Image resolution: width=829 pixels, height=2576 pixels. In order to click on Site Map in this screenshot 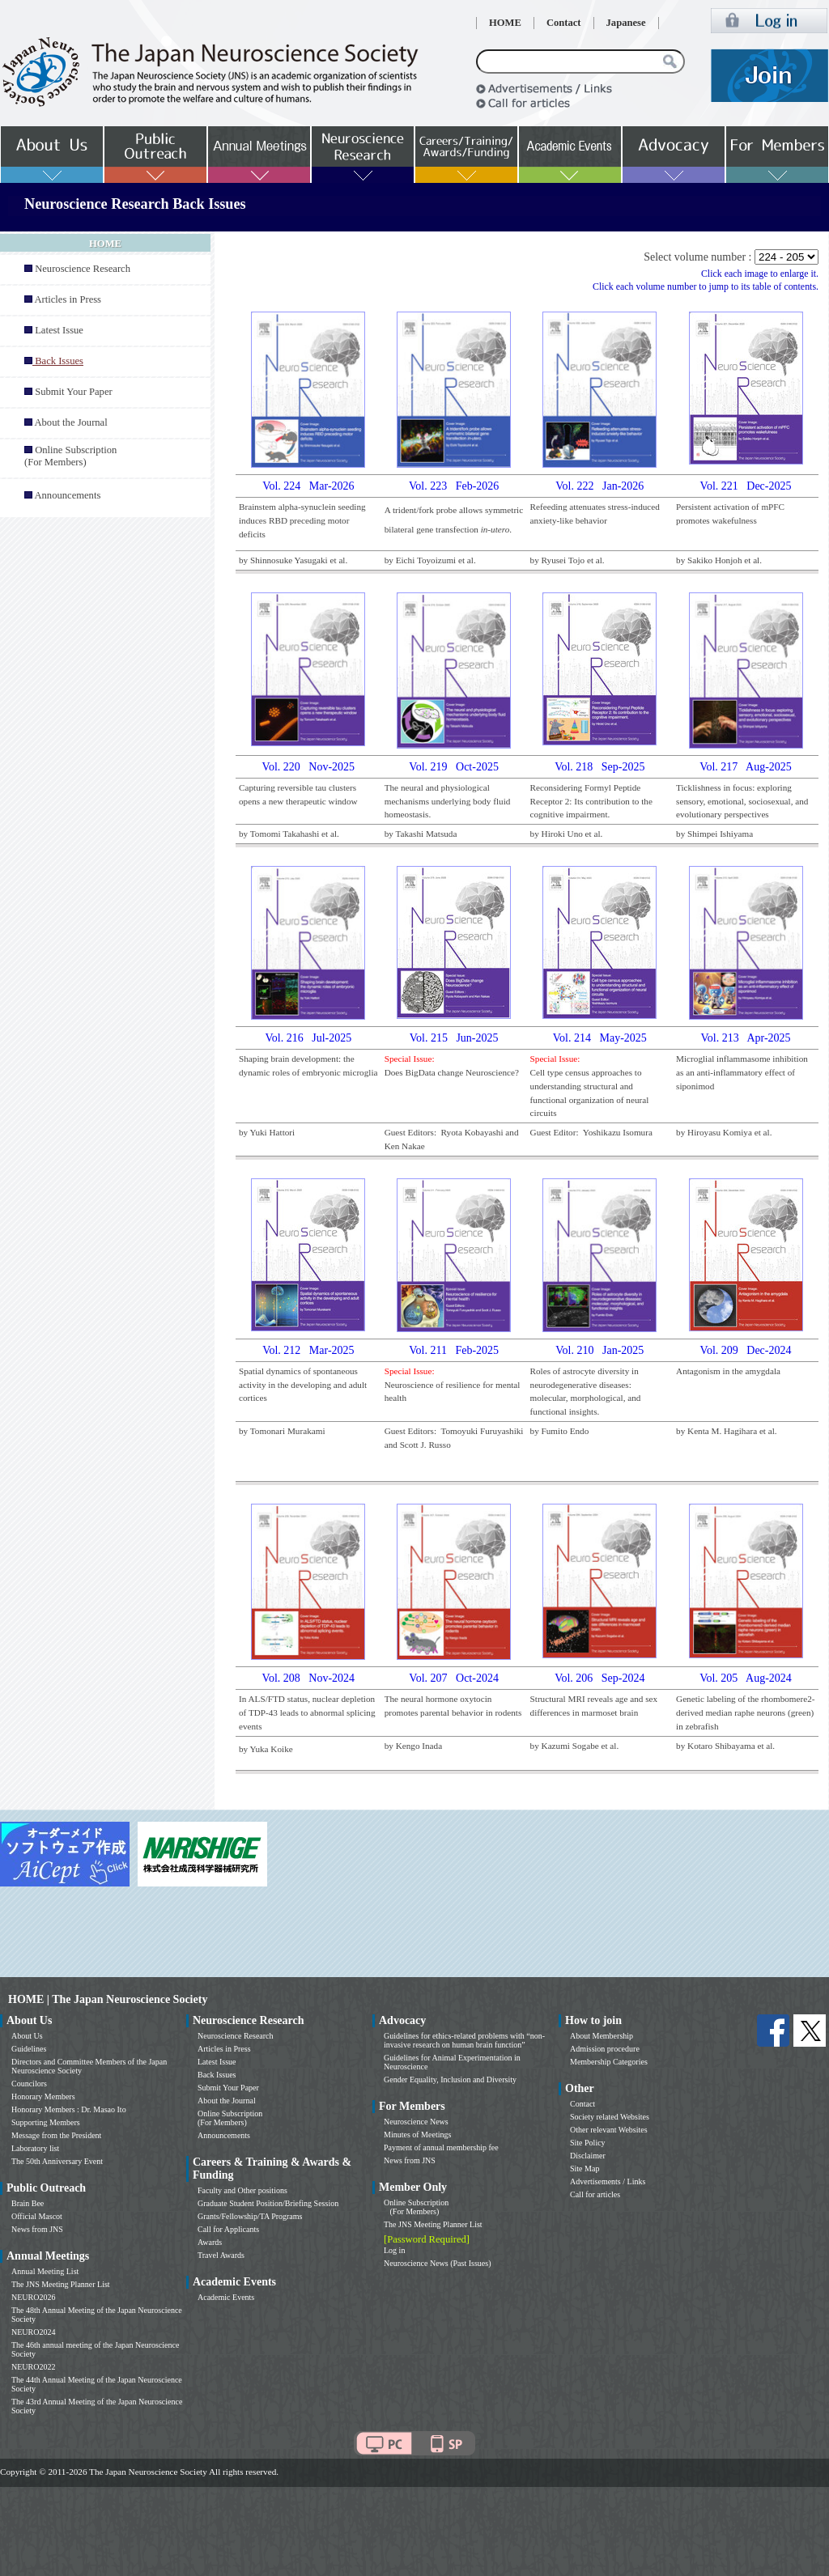, I will do `click(584, 2168)`.